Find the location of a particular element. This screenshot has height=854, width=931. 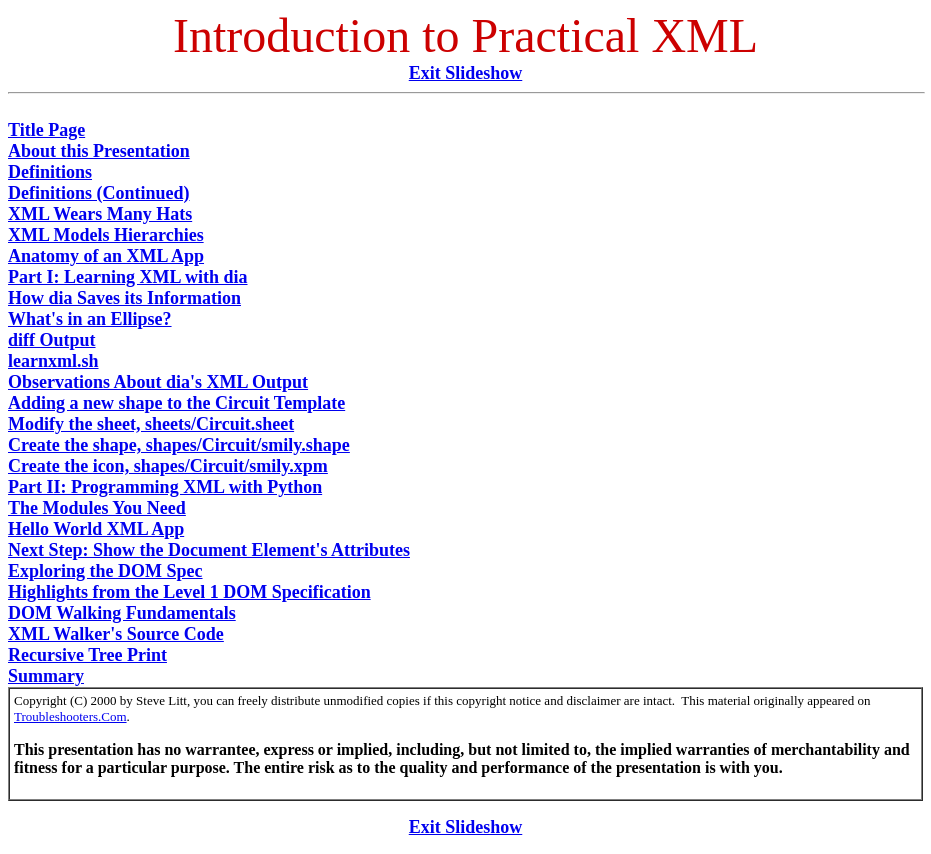

XML Wears Many Hats is located at coordinates (100, 214).